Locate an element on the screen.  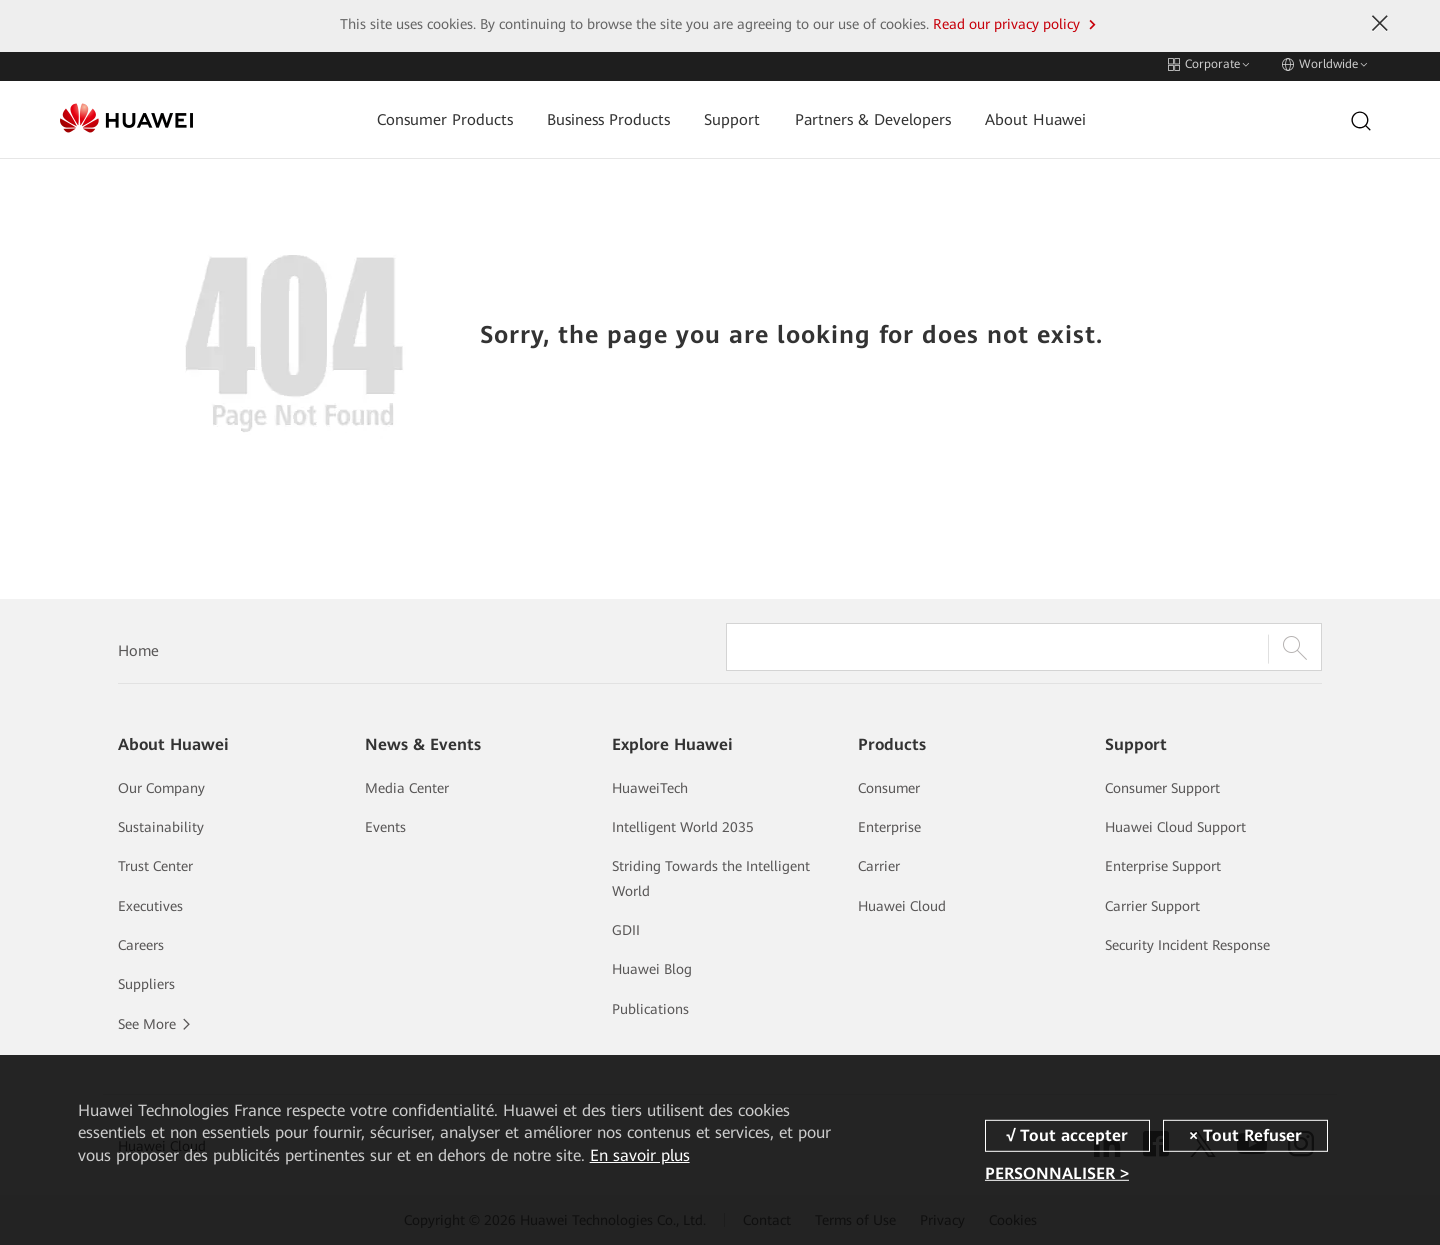
Huawei Cloud is located at coordinates (902, 906).